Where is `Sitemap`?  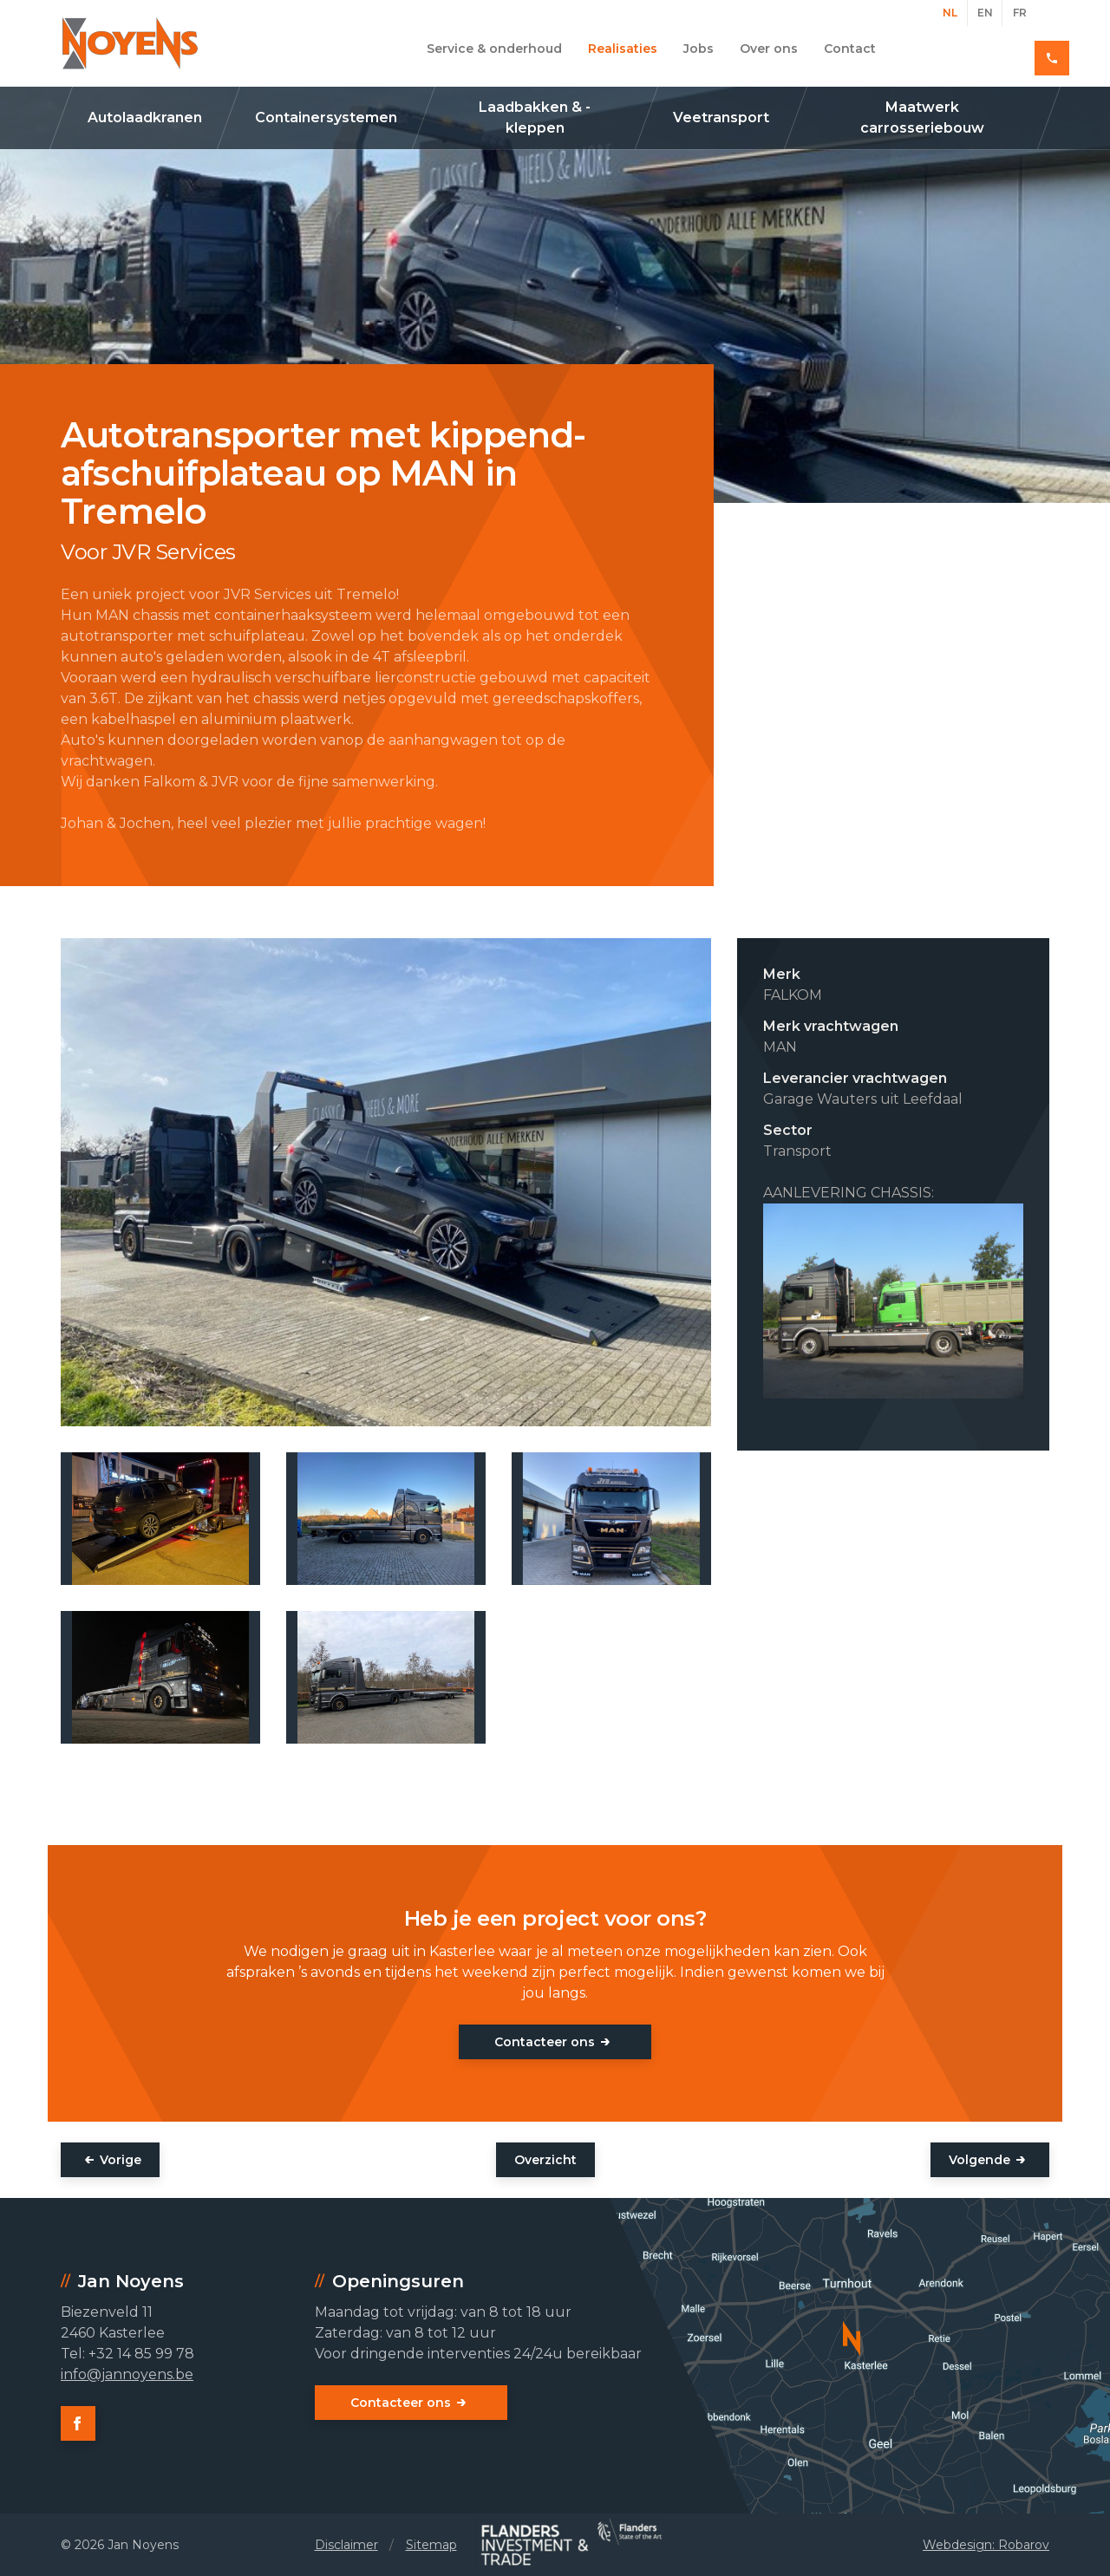 Sitemap is located at coordinates (431, 2545).